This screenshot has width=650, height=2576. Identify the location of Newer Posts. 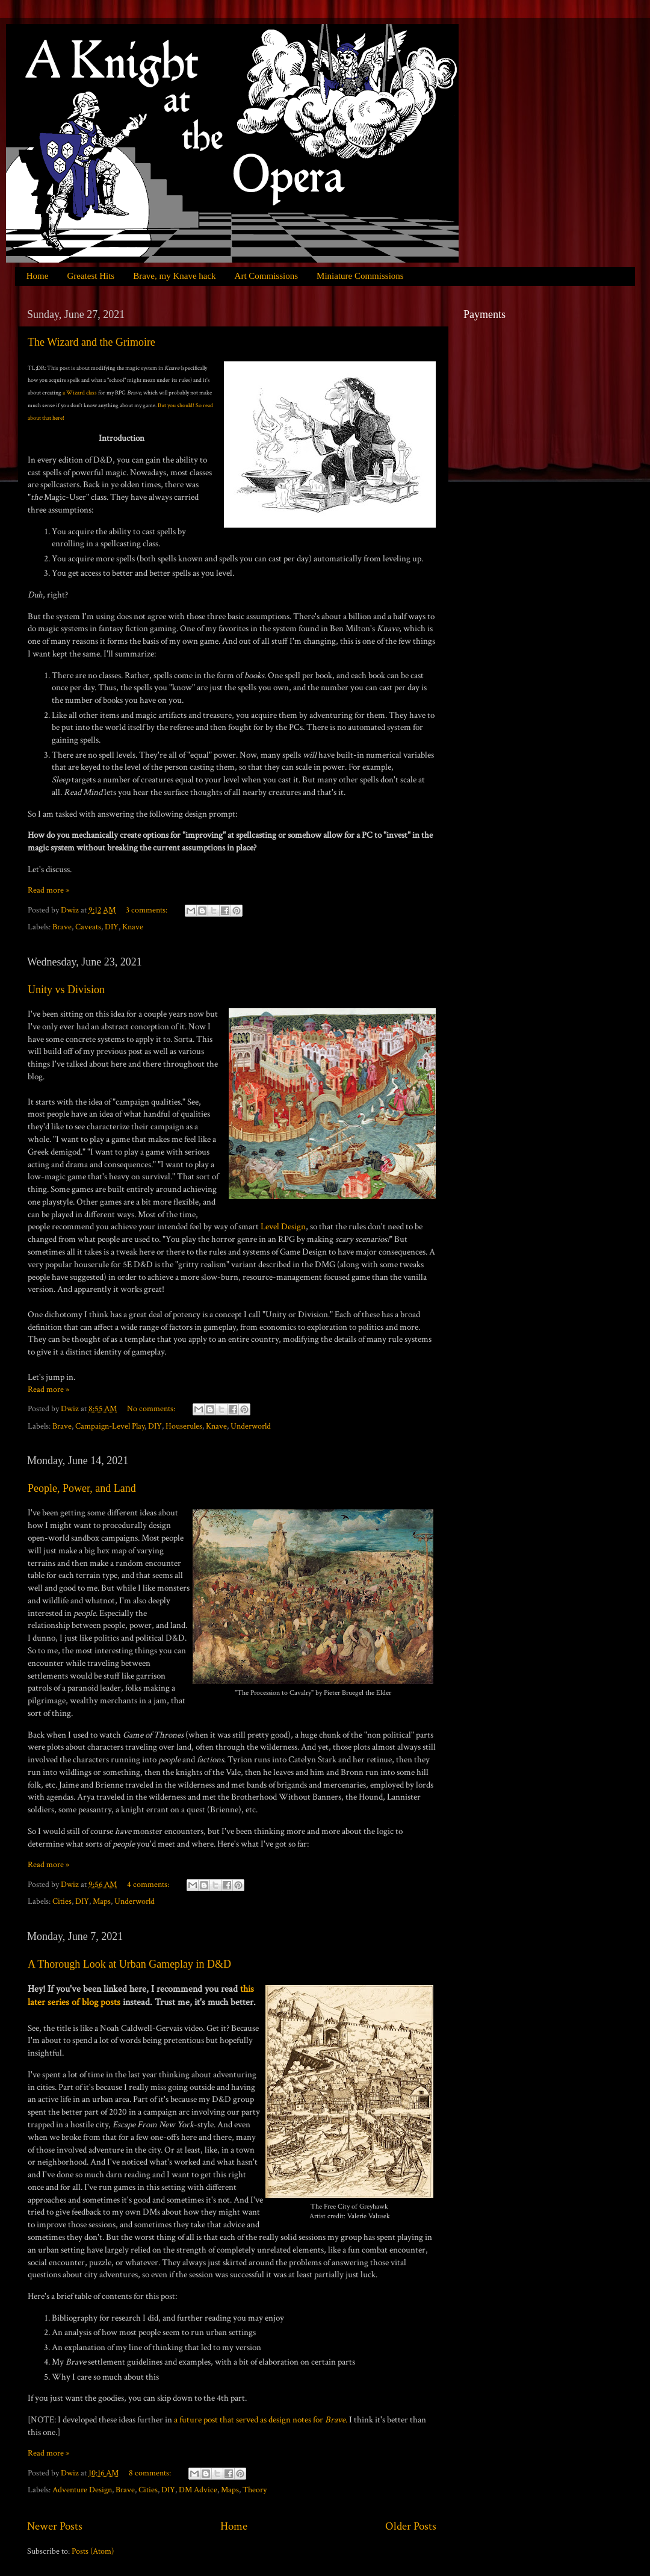
(54, 2526).